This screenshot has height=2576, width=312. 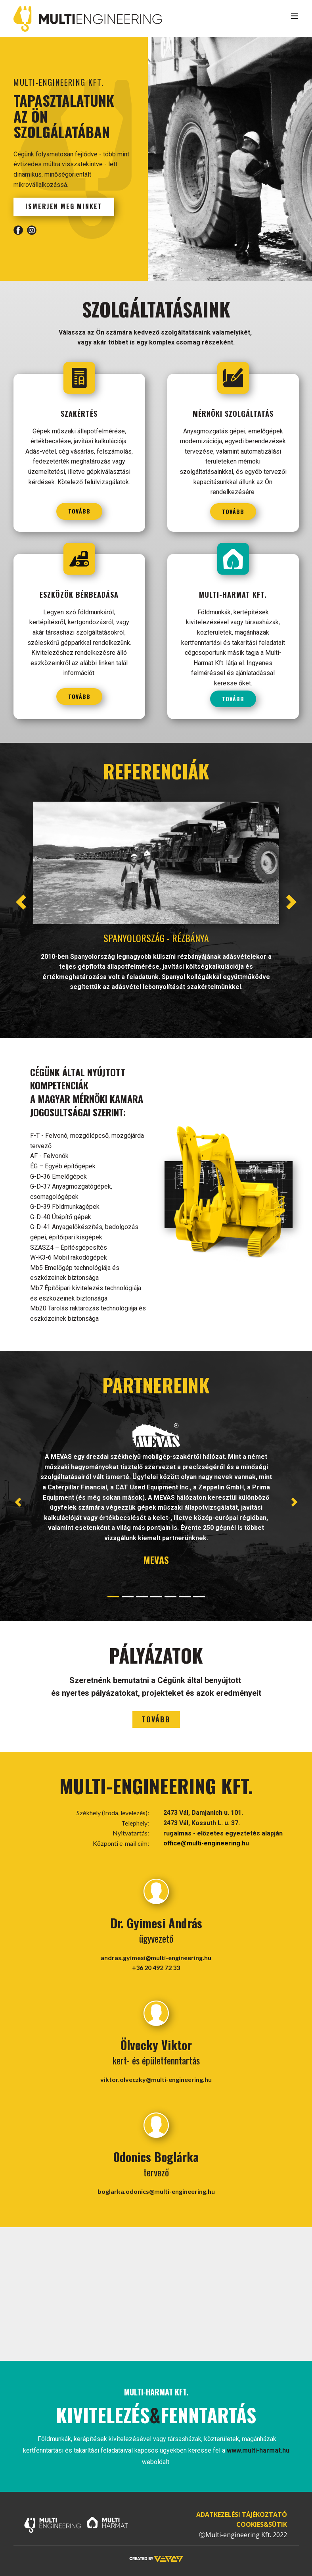 I want to click on tovább, so click(x=79, y=511).